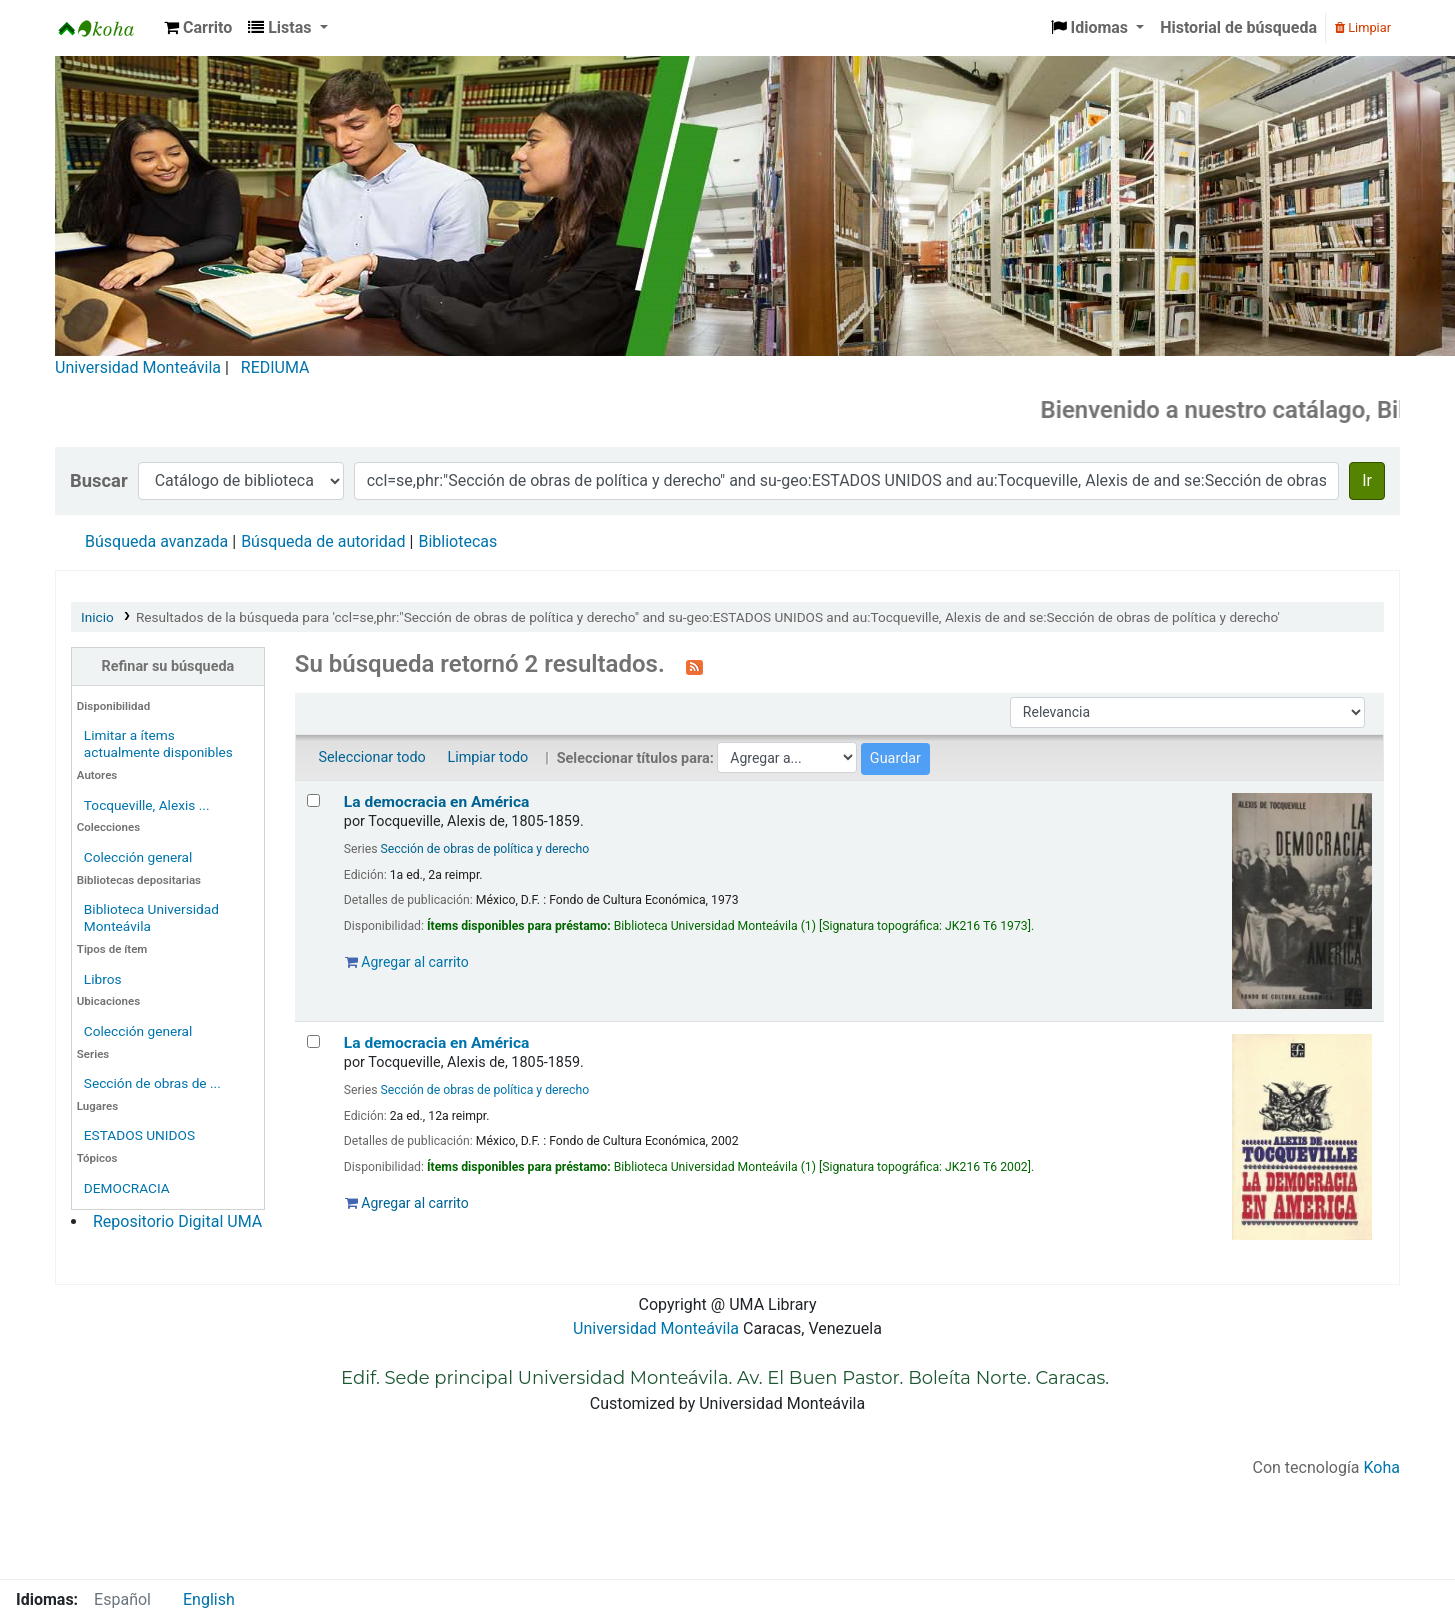 The image size is (1455, 1624). I want to click on ESTADOS UNIDOS, so click(139, 1135).